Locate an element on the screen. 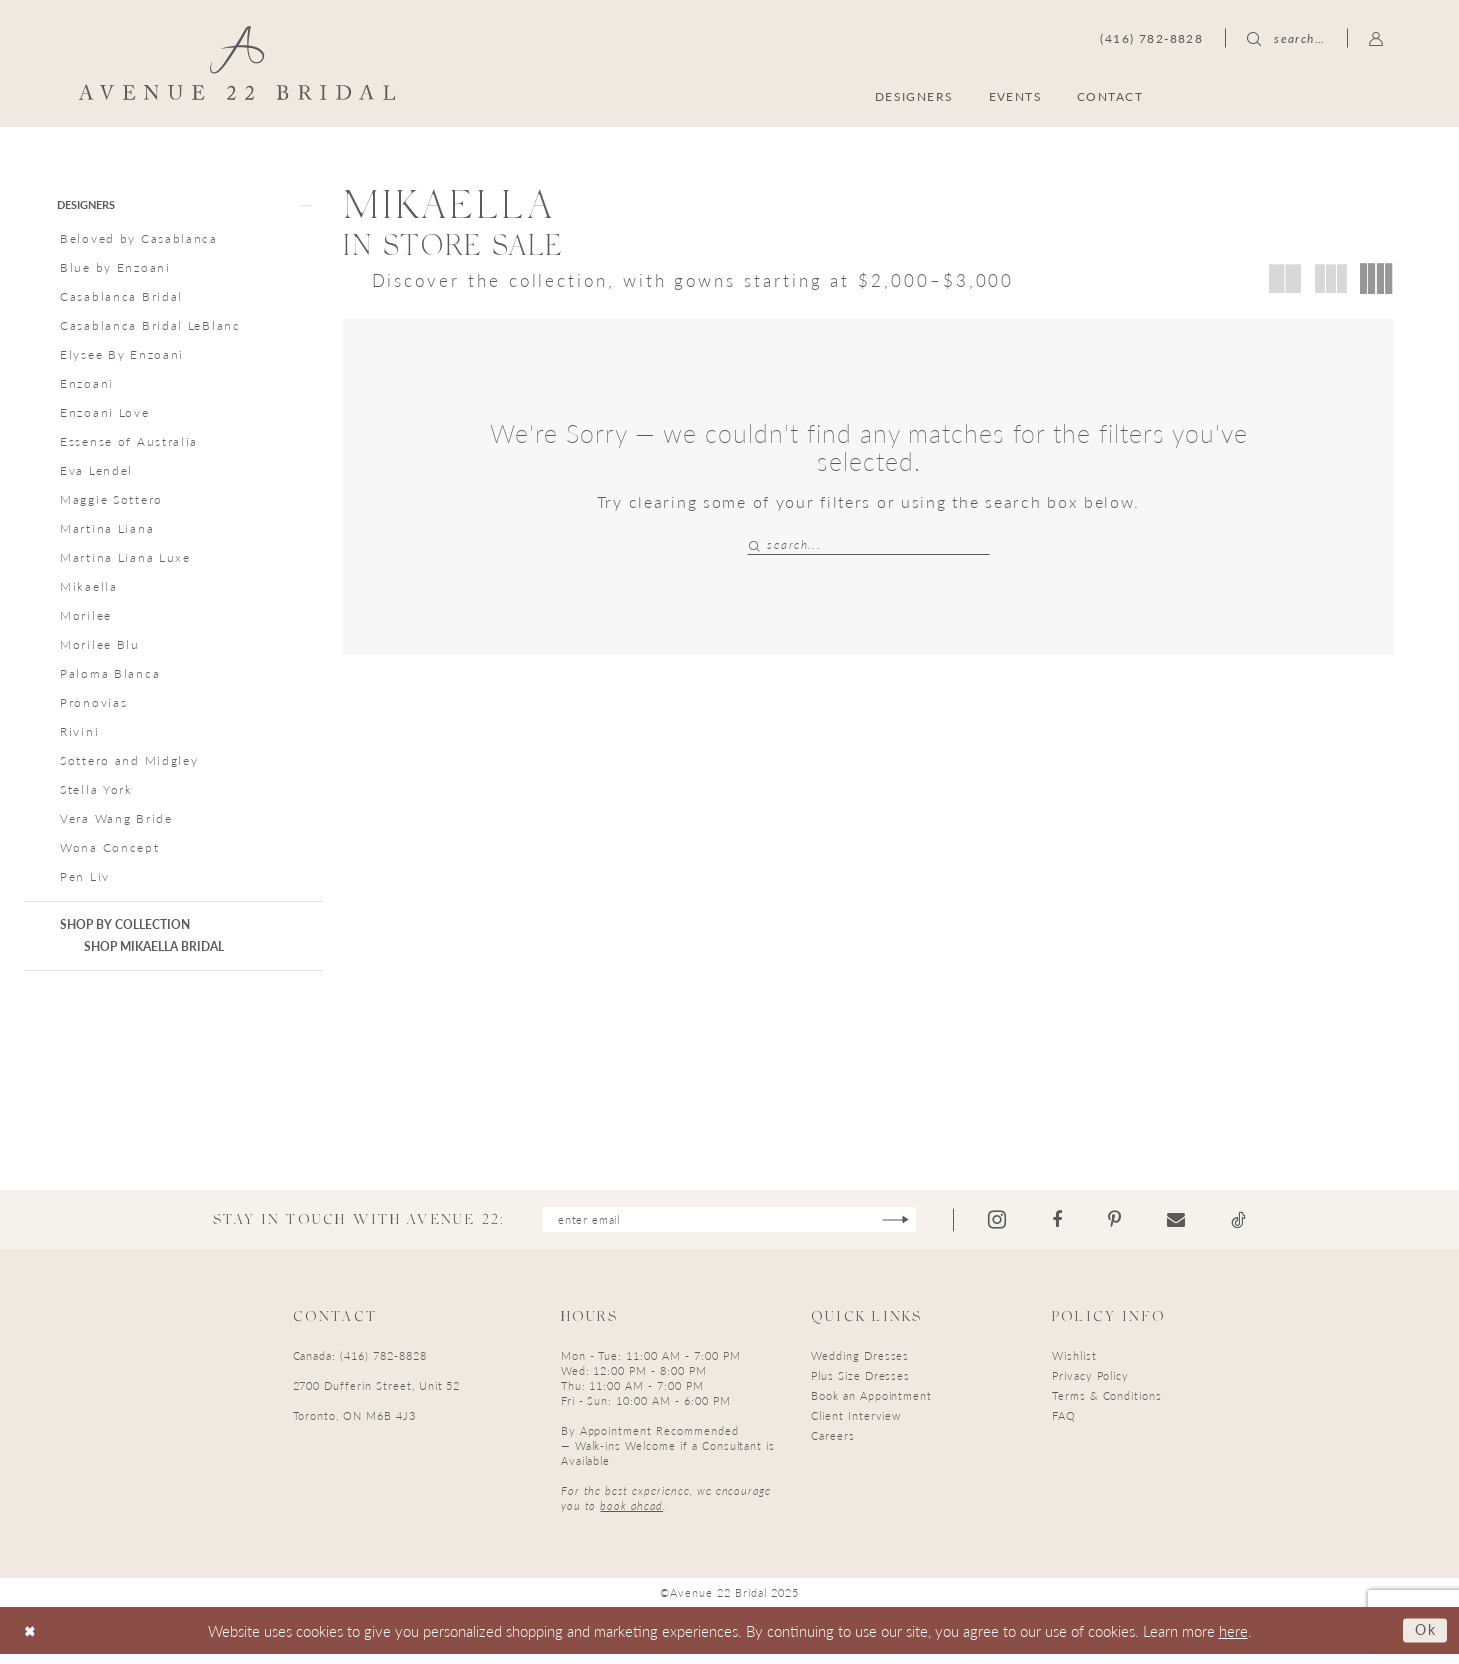 This screenshot has width=1459, height=1664. [Enter email] is located at coordinates (729, 1227).